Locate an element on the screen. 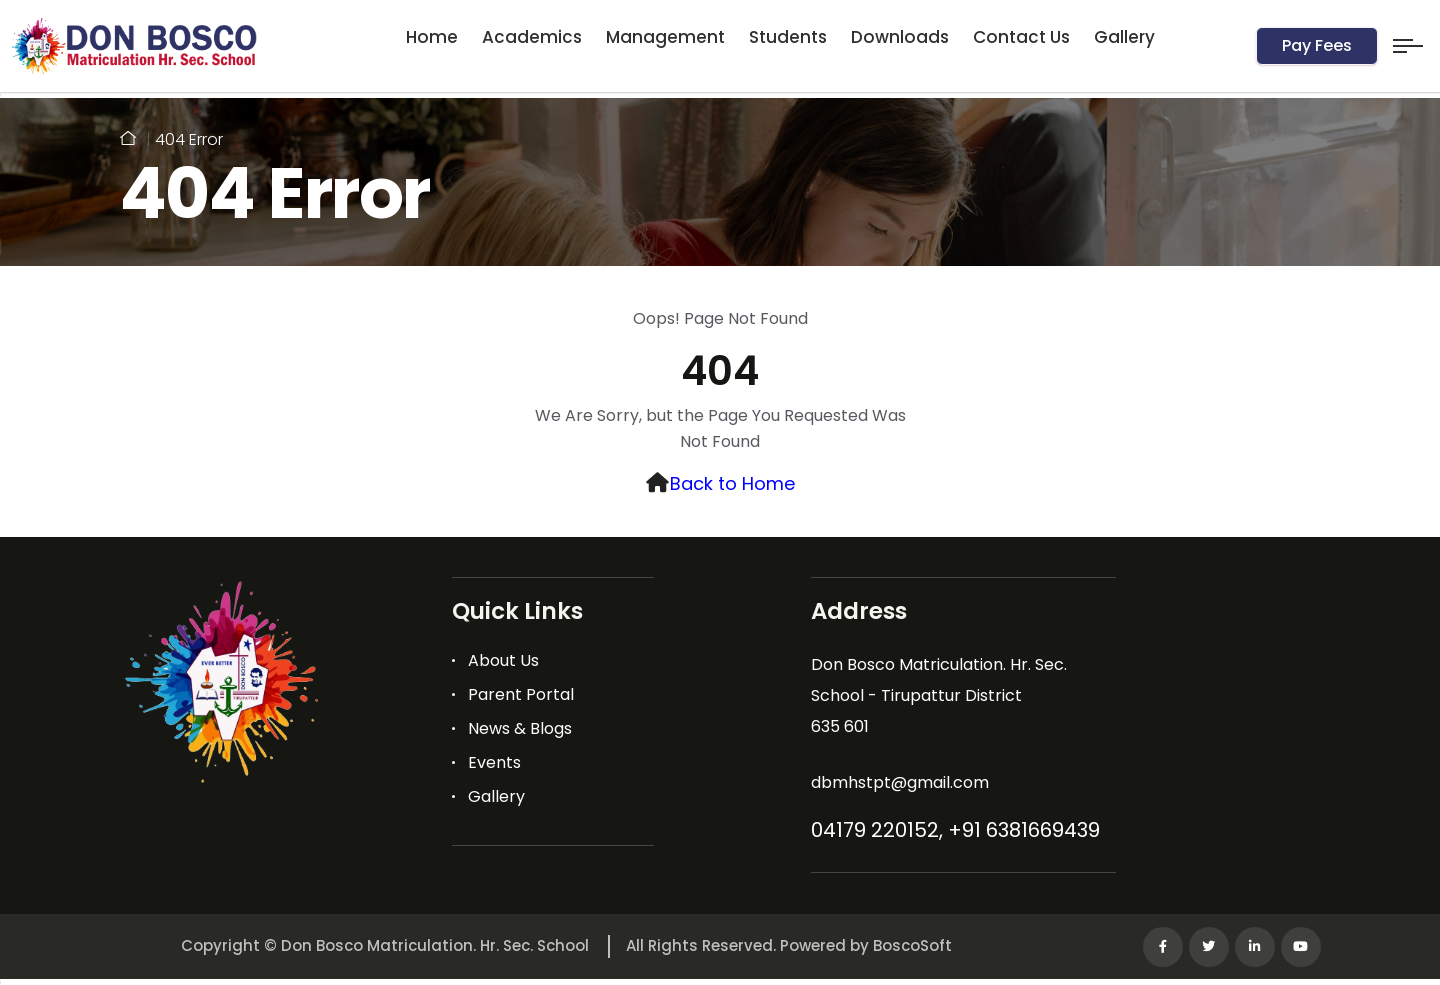  BoscoSoft is located at coordinates (912, 945).